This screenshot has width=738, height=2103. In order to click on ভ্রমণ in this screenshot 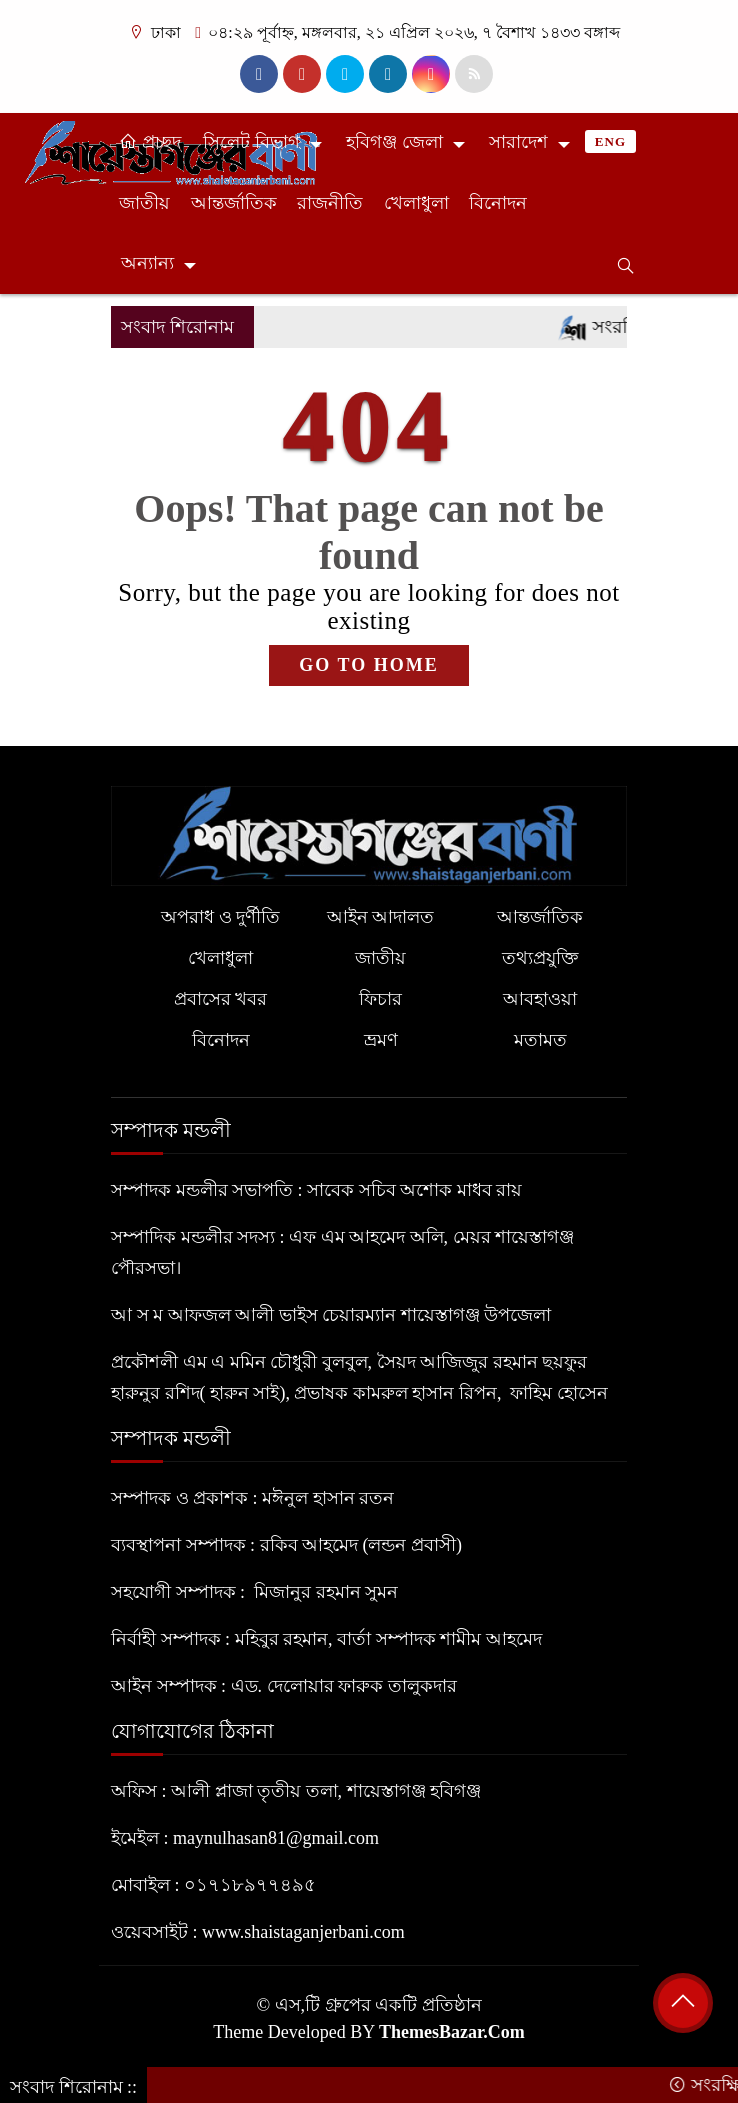, I will do `click(381, 1040)`.